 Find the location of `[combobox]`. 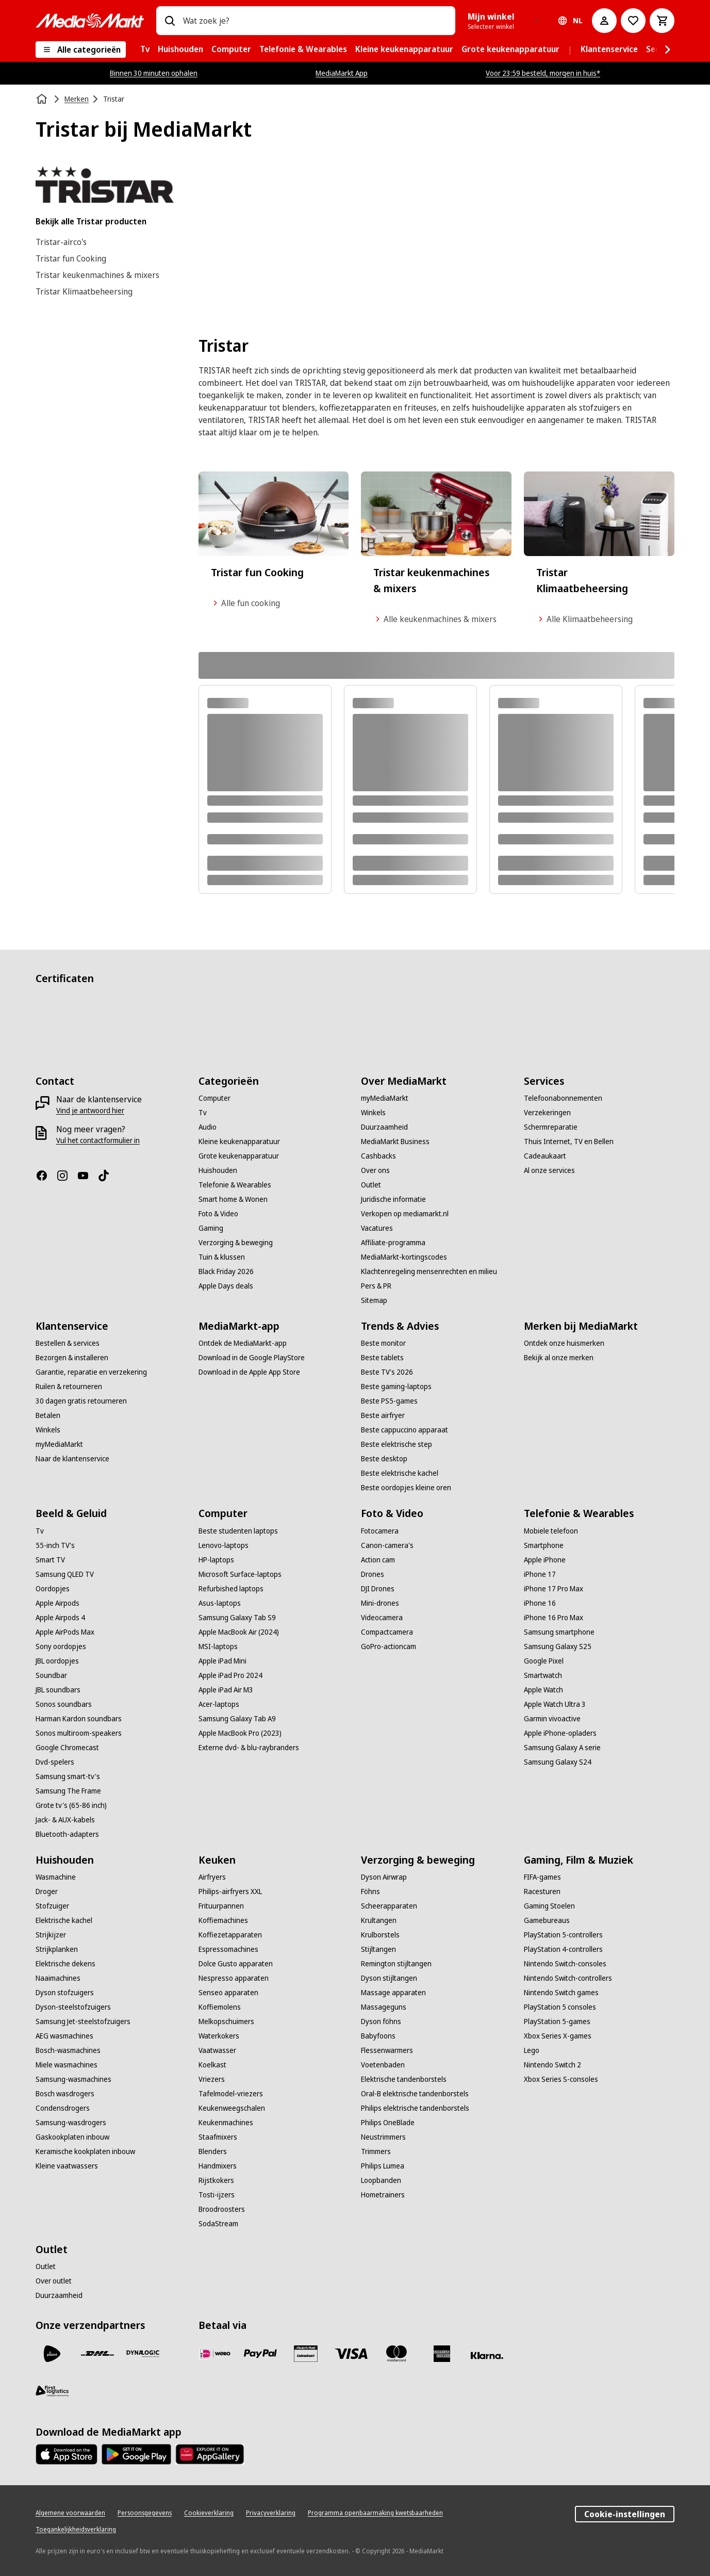

[combobox] is located at coordinates (315, 20).